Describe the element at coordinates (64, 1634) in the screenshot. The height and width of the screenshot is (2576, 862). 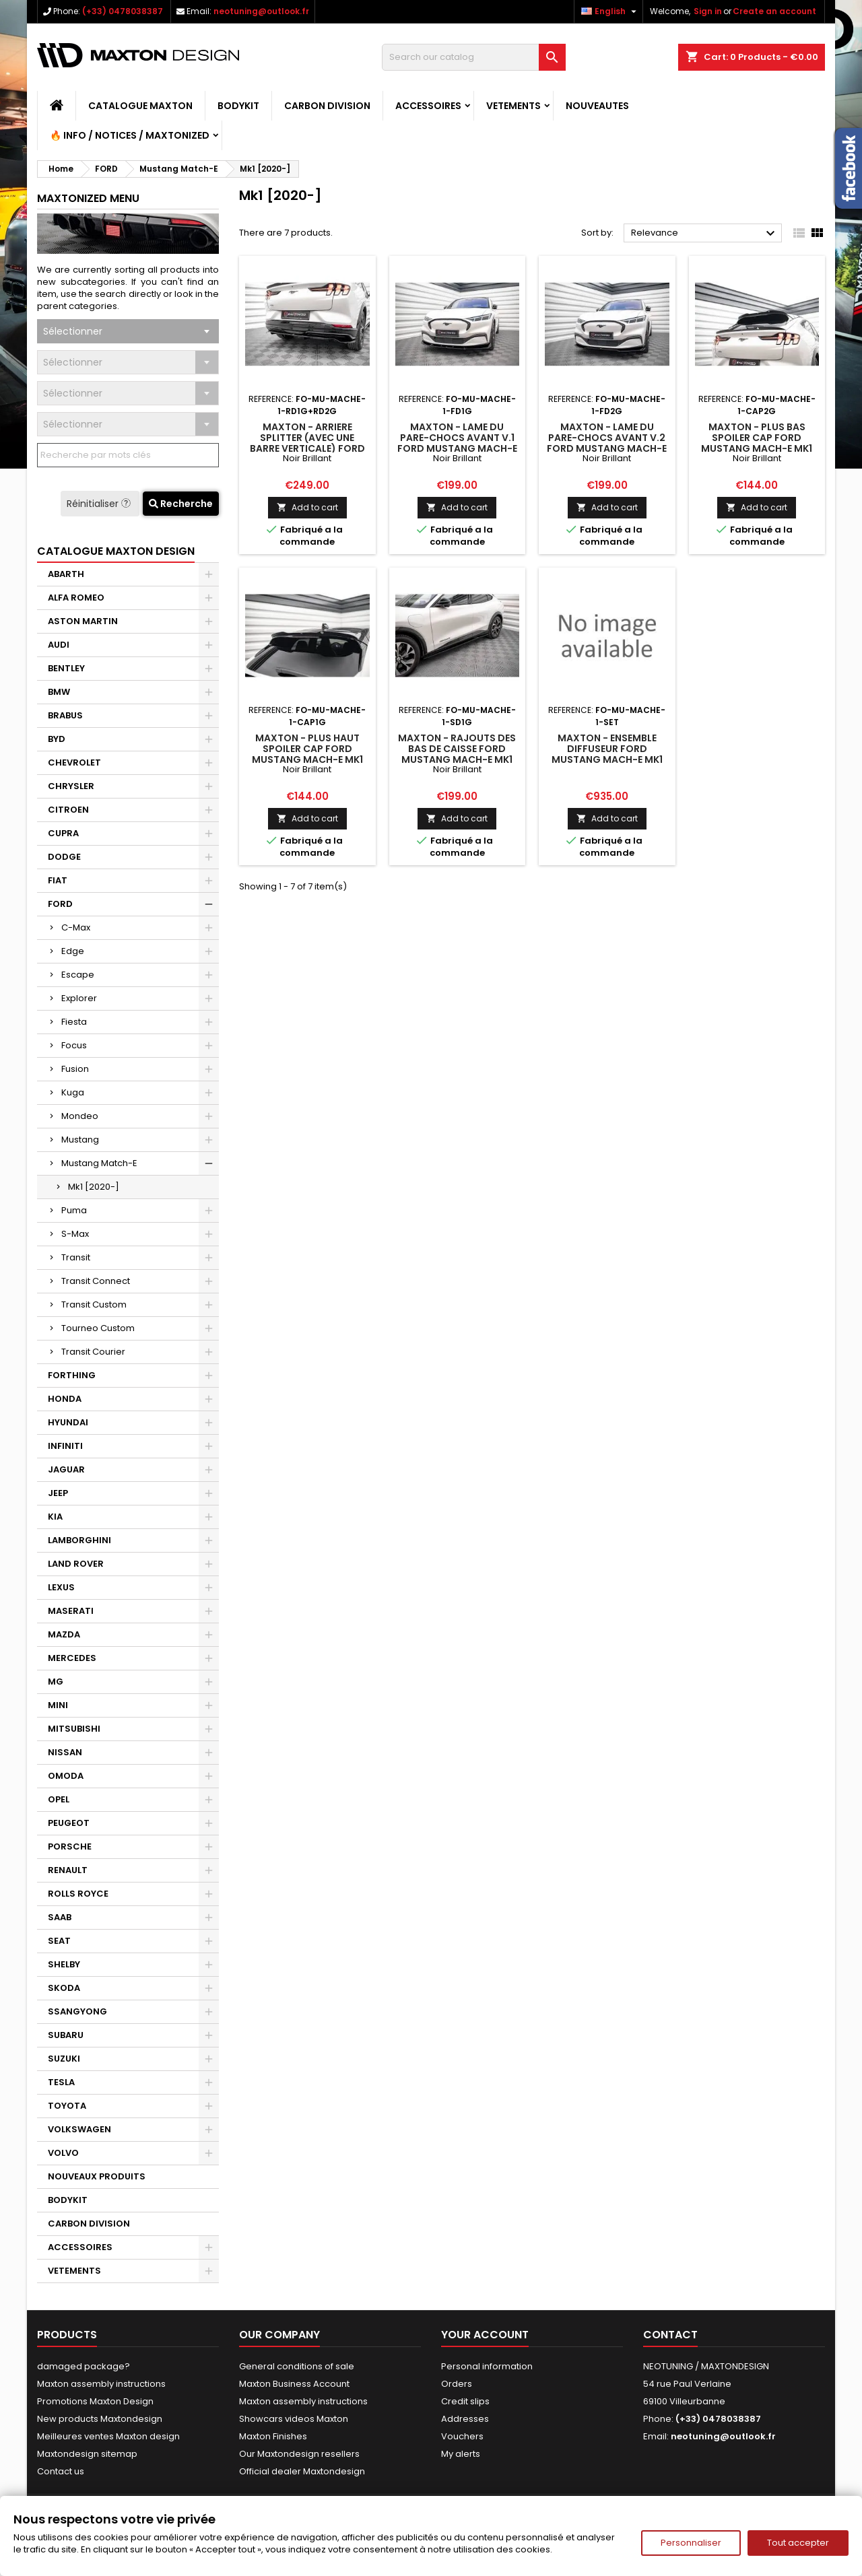
I see `MAZDA` at that location.